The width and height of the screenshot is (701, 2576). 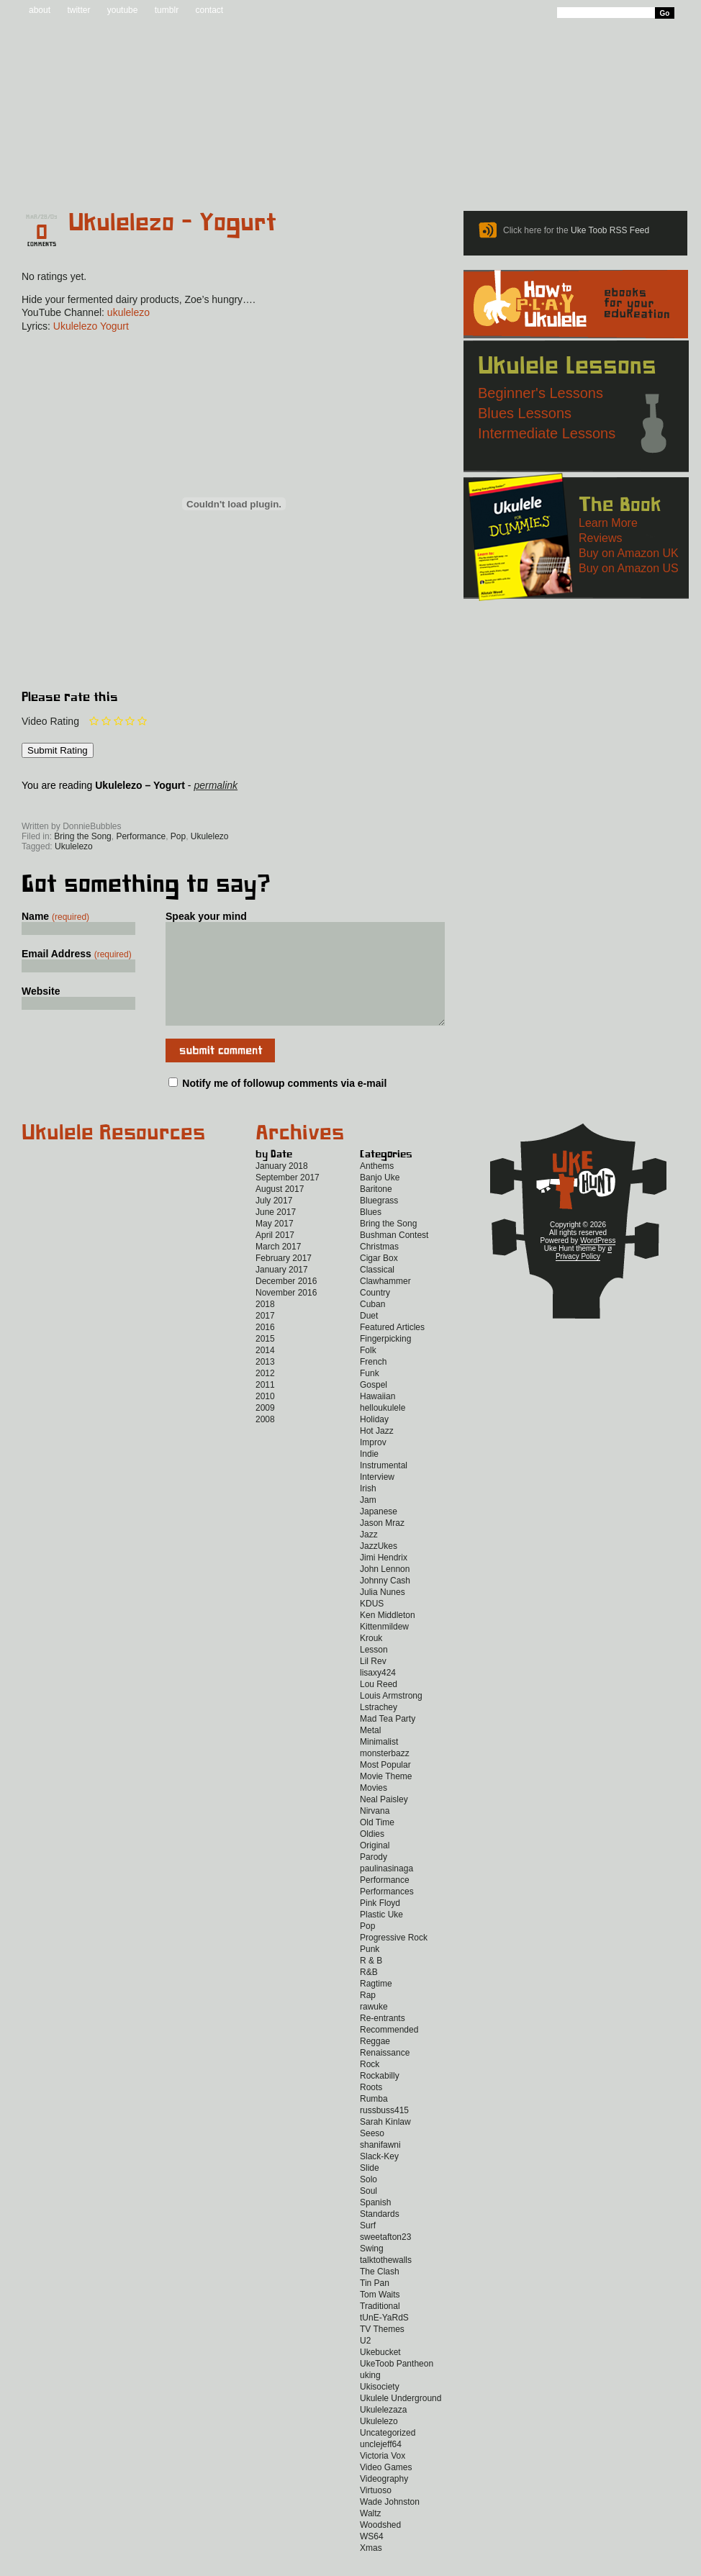 I want to click on Email Address, so click(x=77, y=953).